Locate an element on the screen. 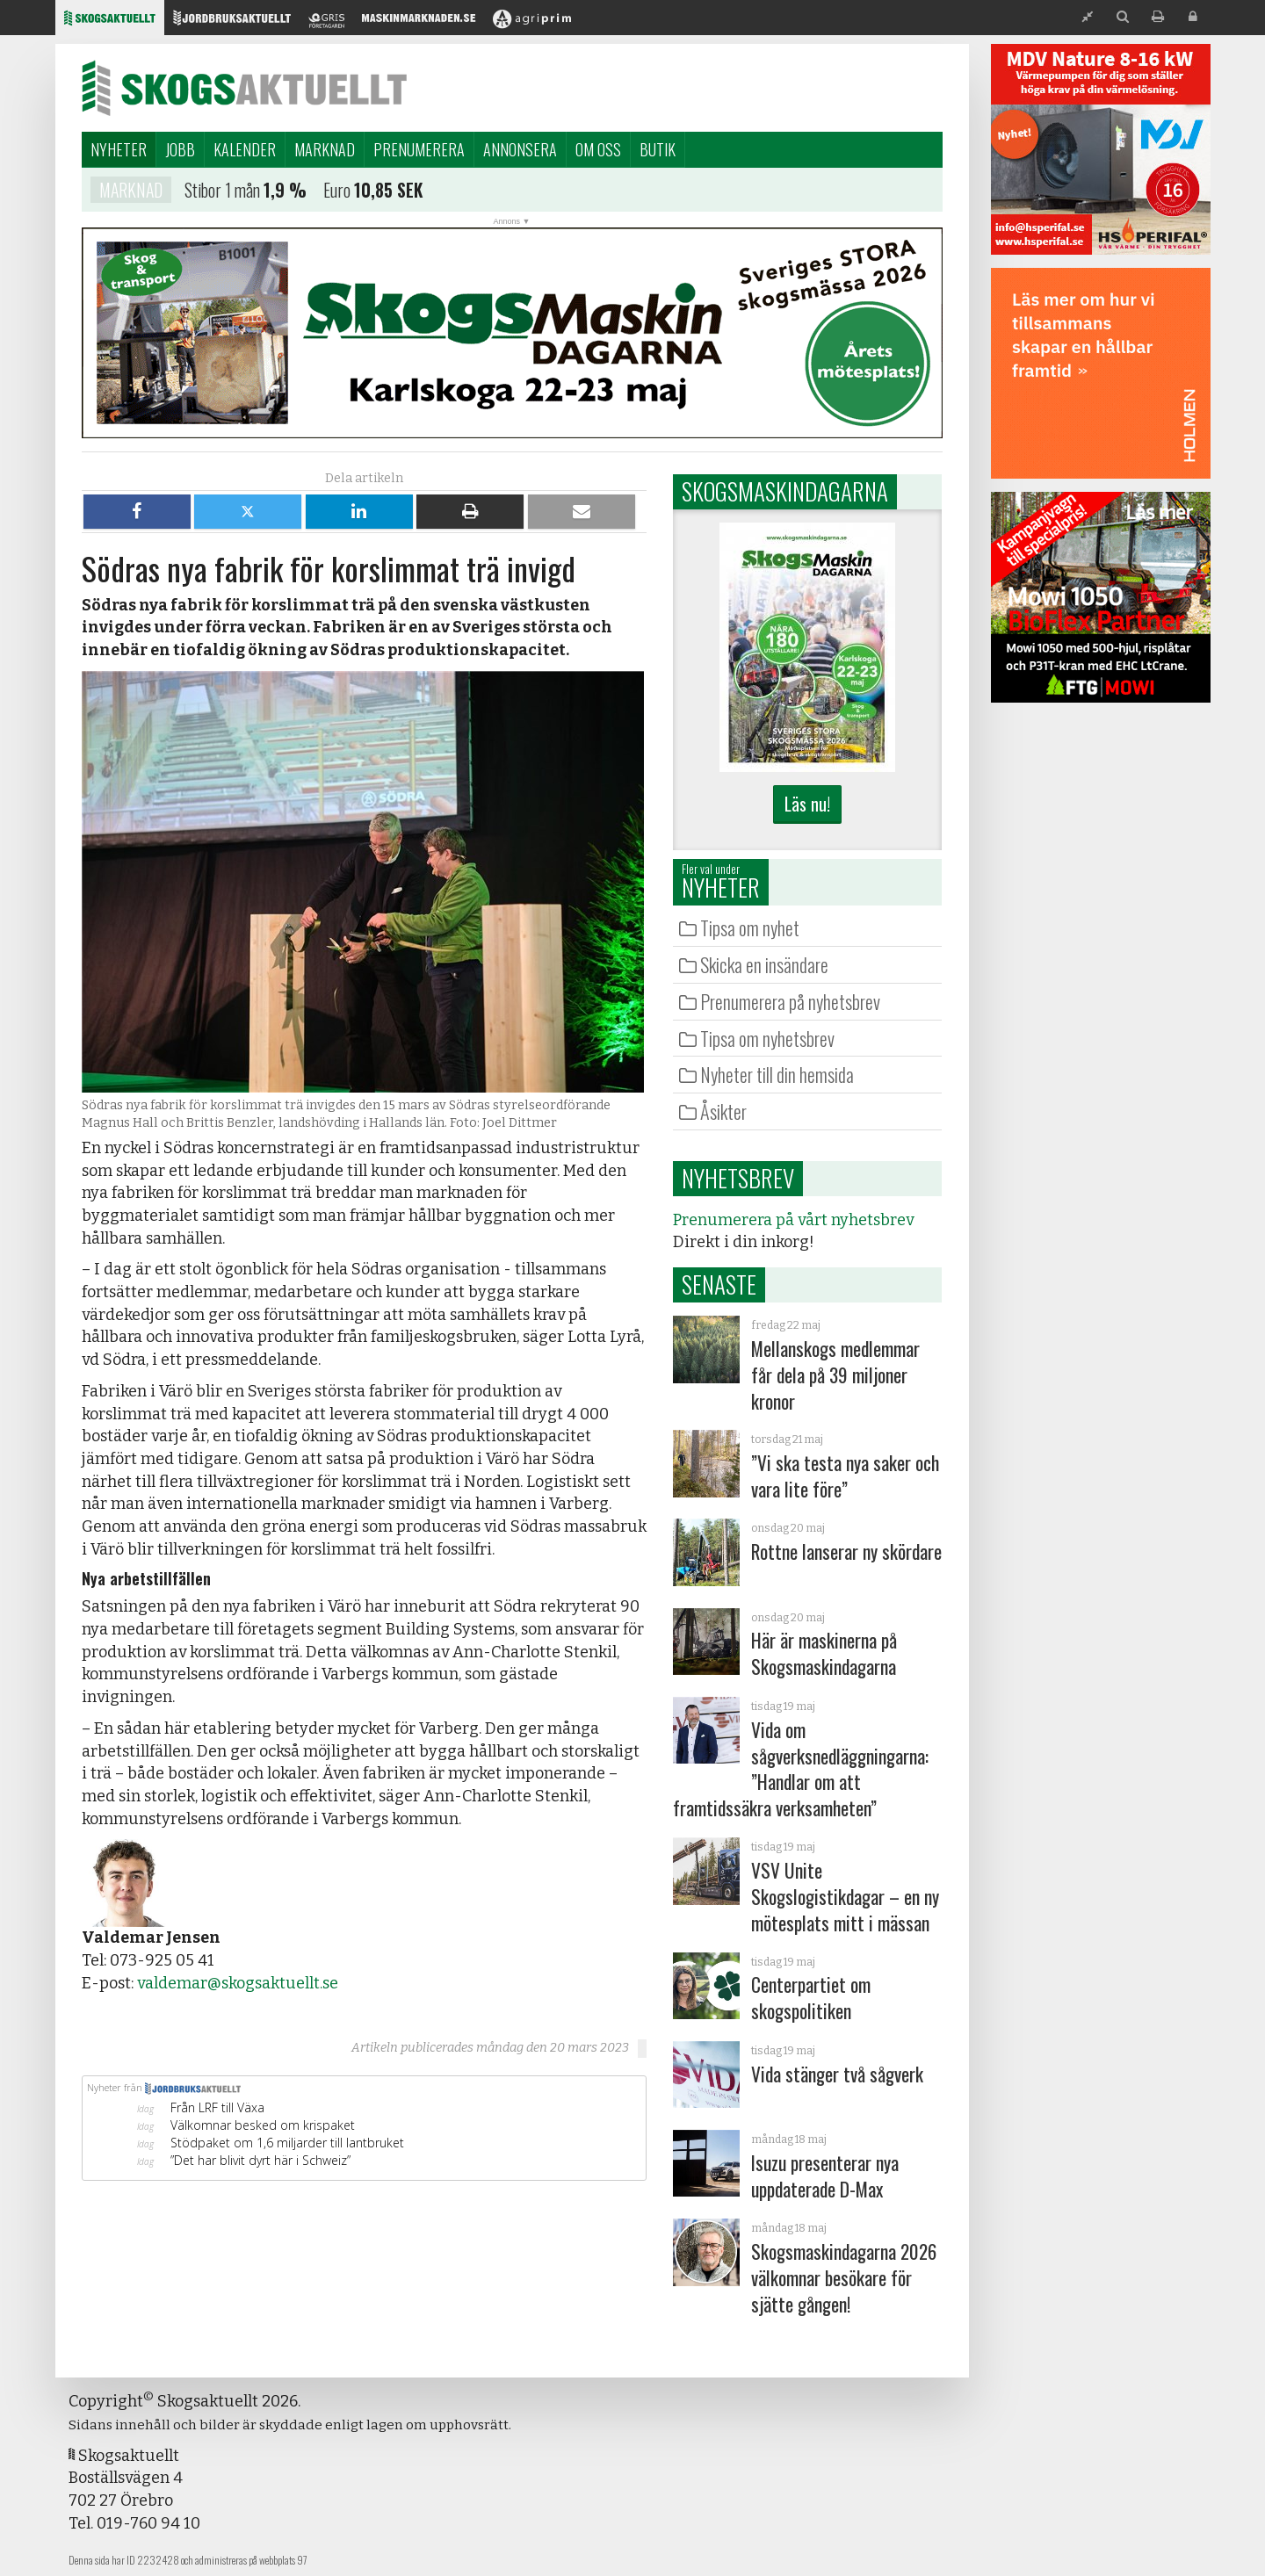  Nyheter till din hemsida is located at coordinates (777, 1074).